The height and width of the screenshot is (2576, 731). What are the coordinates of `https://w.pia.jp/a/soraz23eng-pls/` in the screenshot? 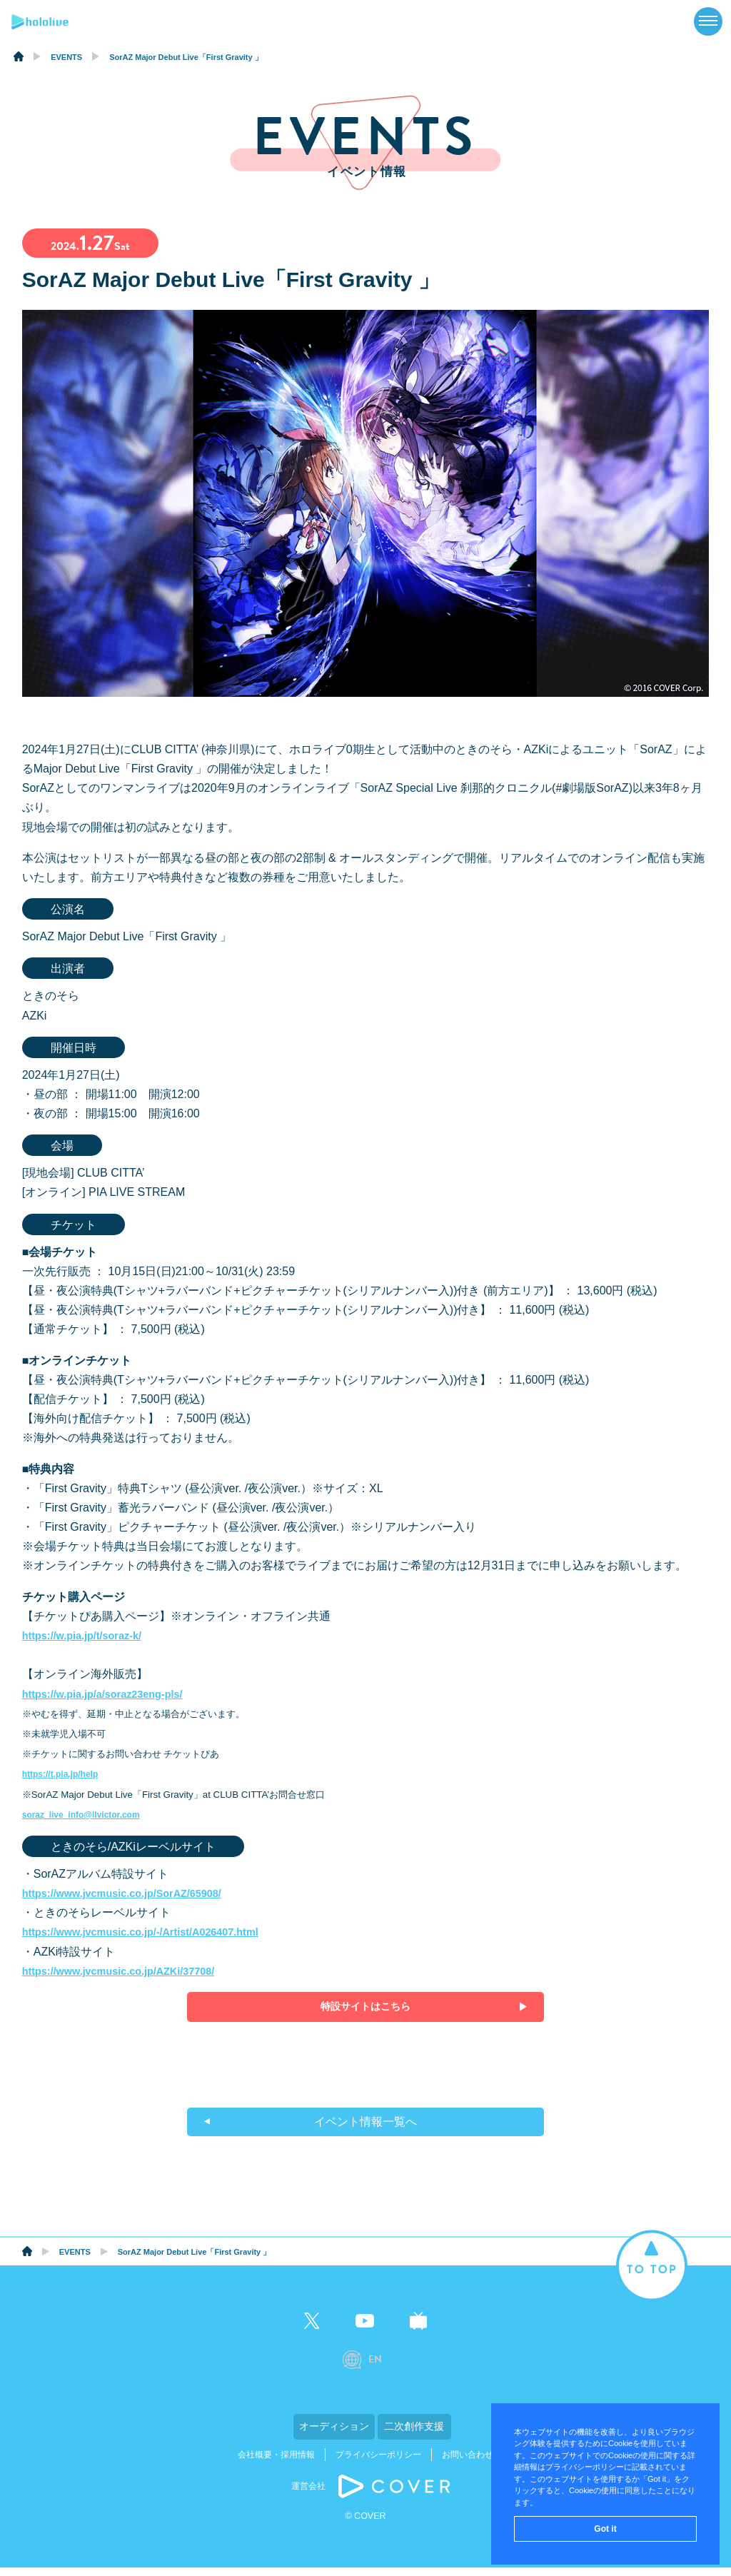 It's located at (111, 1694).